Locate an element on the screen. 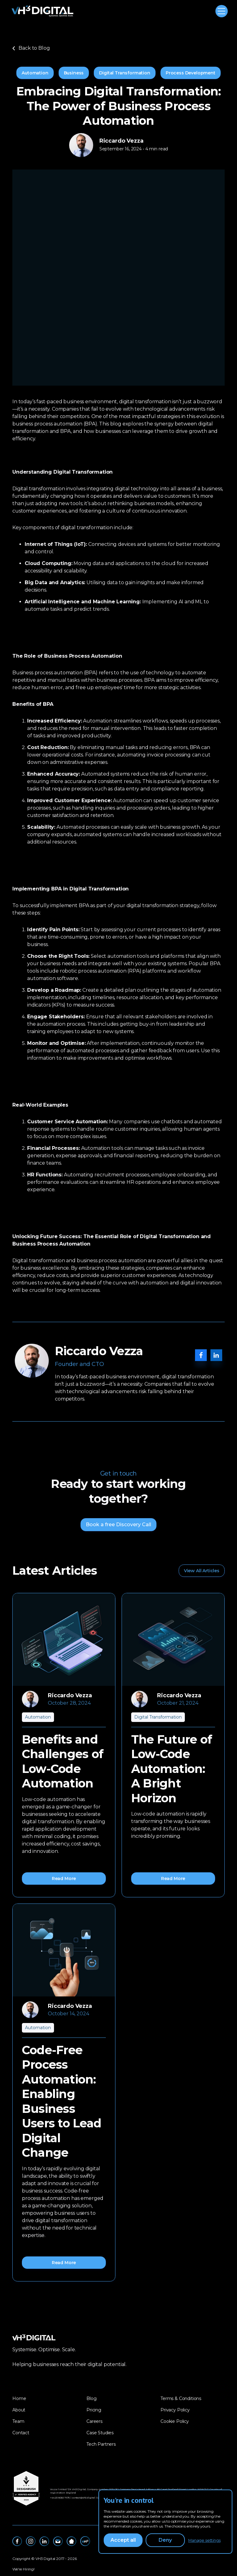  Back to Blog is located at coordinates (31, 48).